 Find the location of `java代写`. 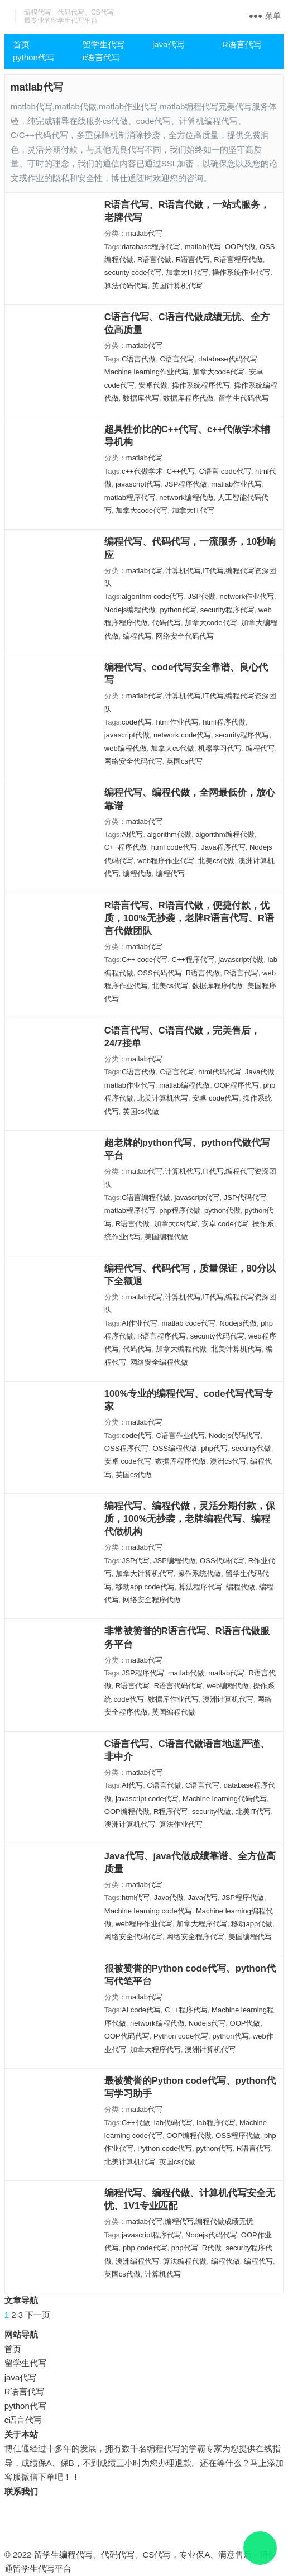

java代写 is located at coordinates (168, 44).